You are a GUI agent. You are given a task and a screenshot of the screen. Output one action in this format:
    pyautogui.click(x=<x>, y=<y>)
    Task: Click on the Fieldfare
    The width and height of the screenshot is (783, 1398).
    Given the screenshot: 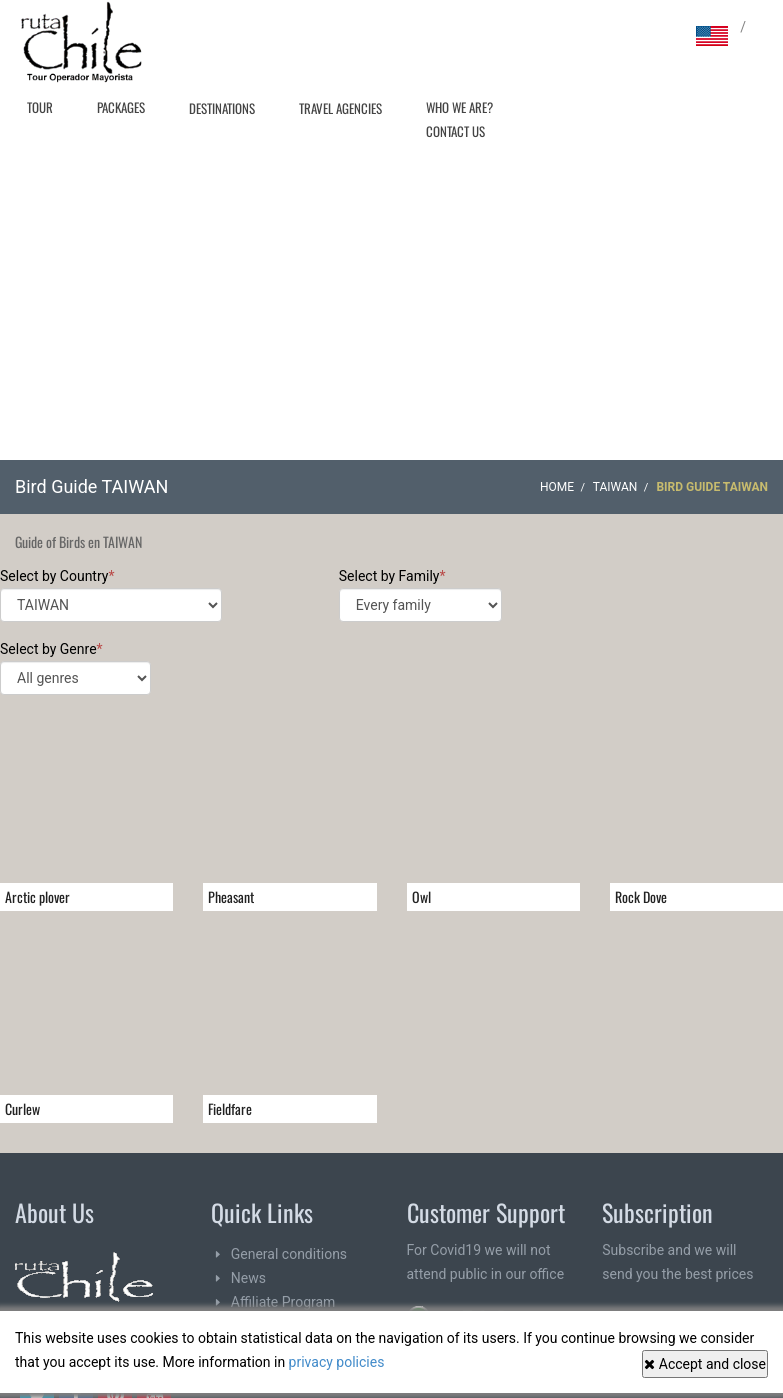 What is the action you would take?
    pyautogui.click(x=230, y=1108)
    